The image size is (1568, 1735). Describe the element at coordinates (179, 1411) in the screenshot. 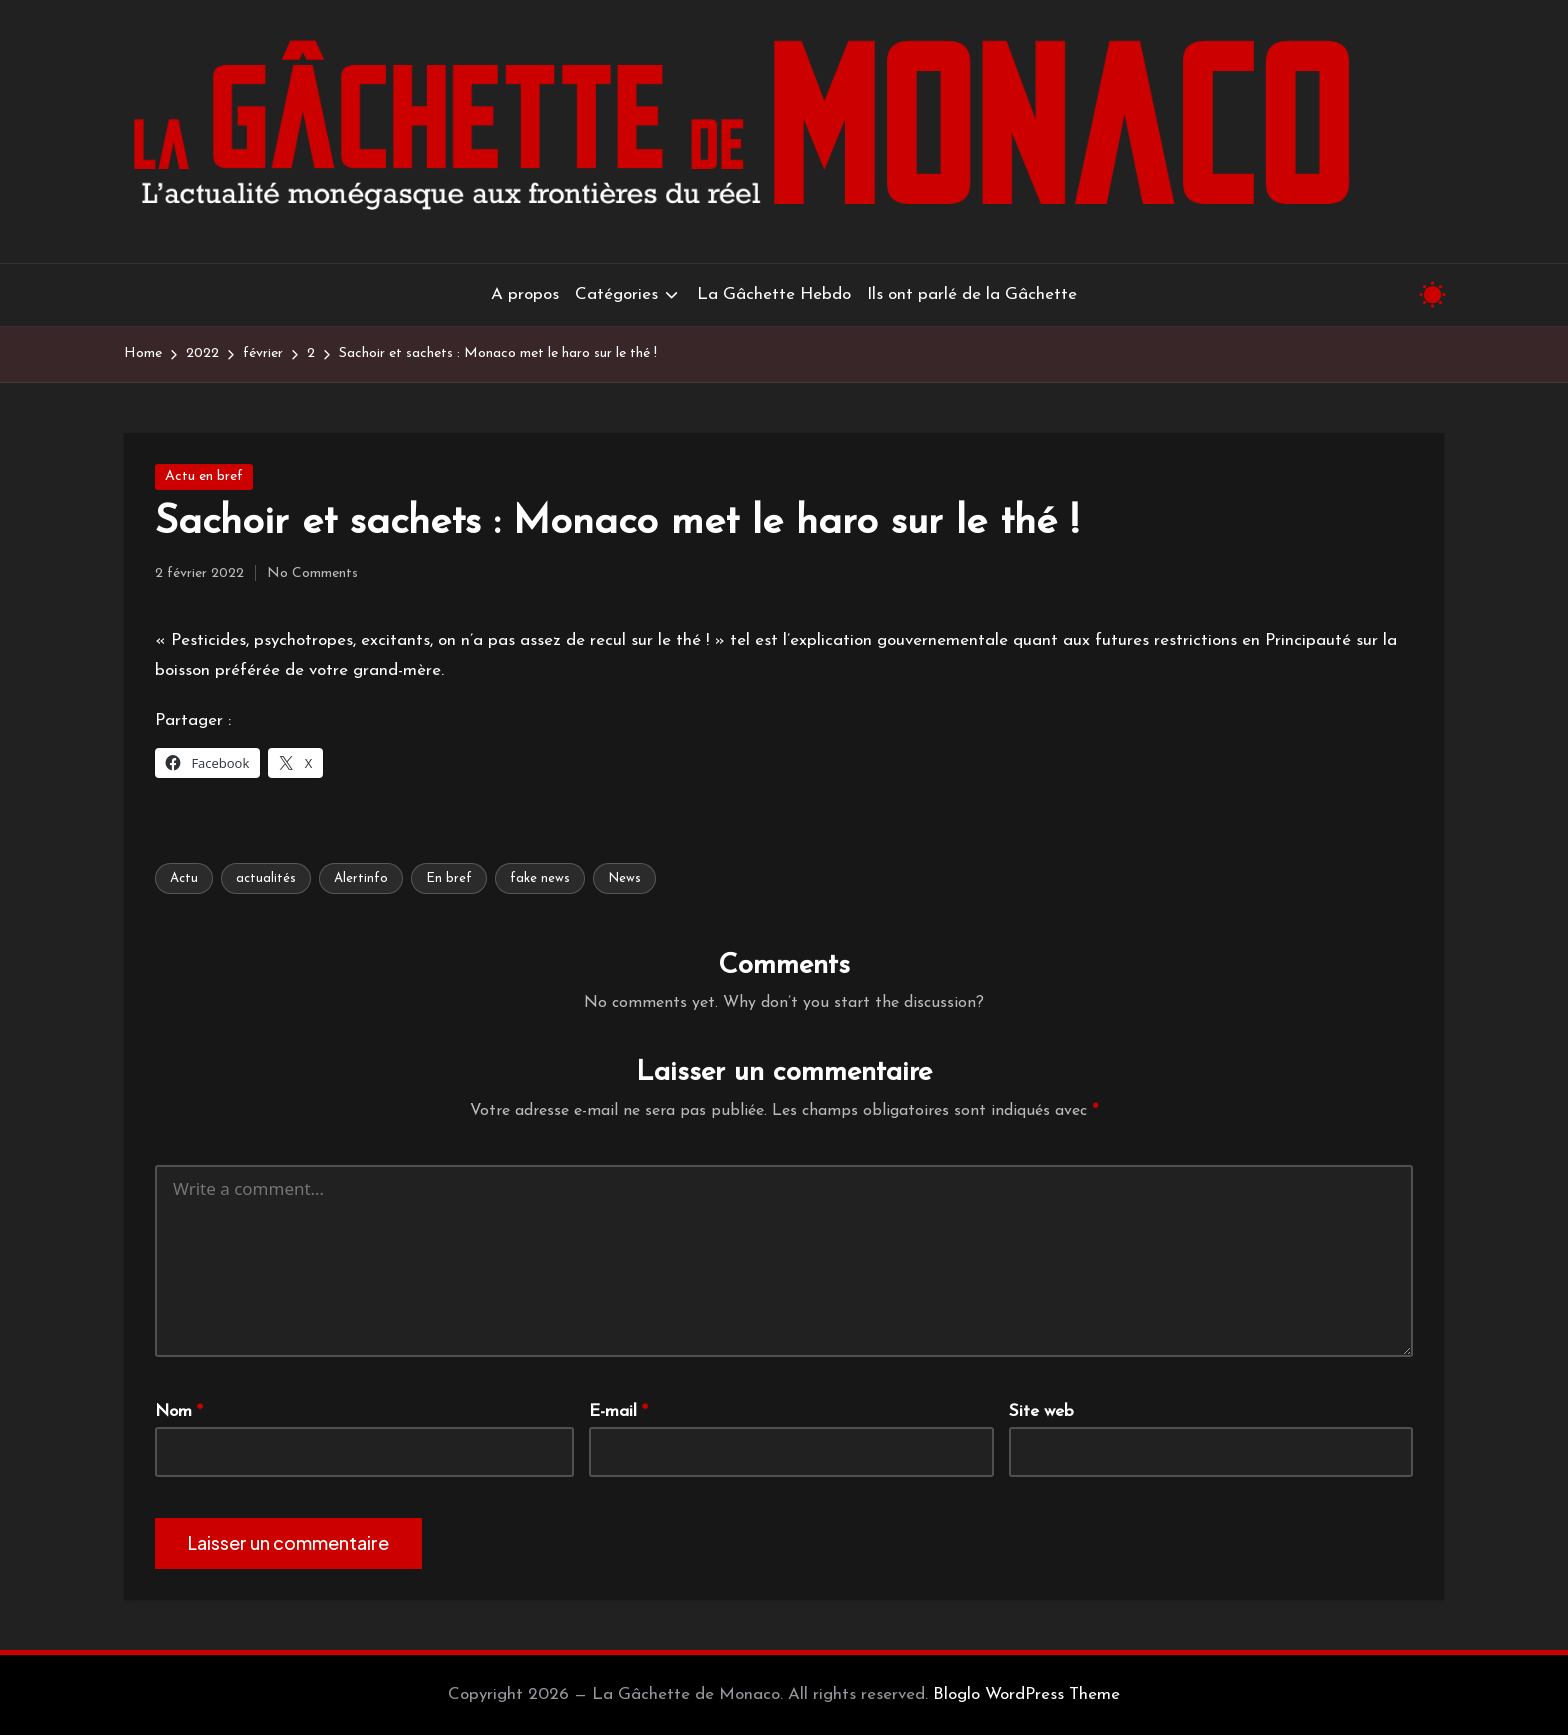

I see `Nom` at that location.